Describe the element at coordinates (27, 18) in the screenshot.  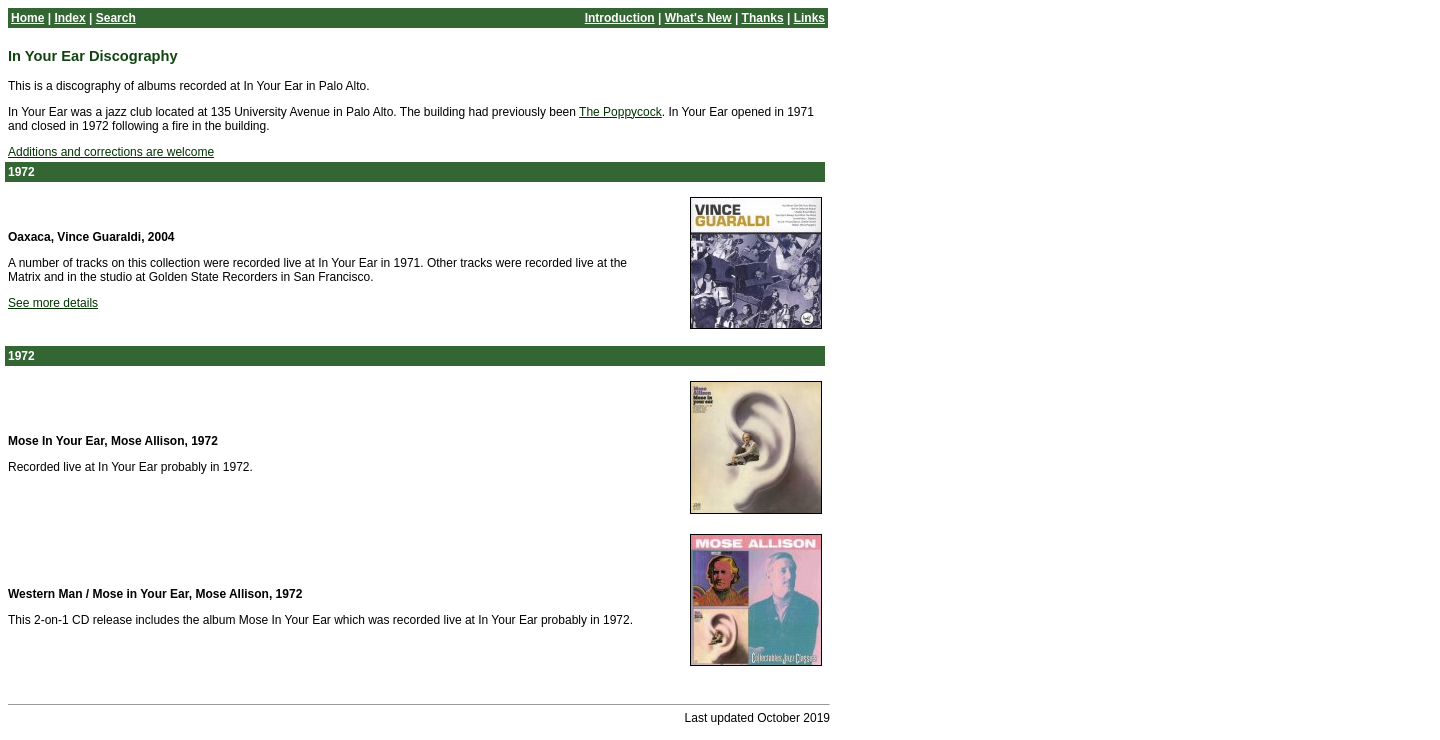
I see `Home` at that location.